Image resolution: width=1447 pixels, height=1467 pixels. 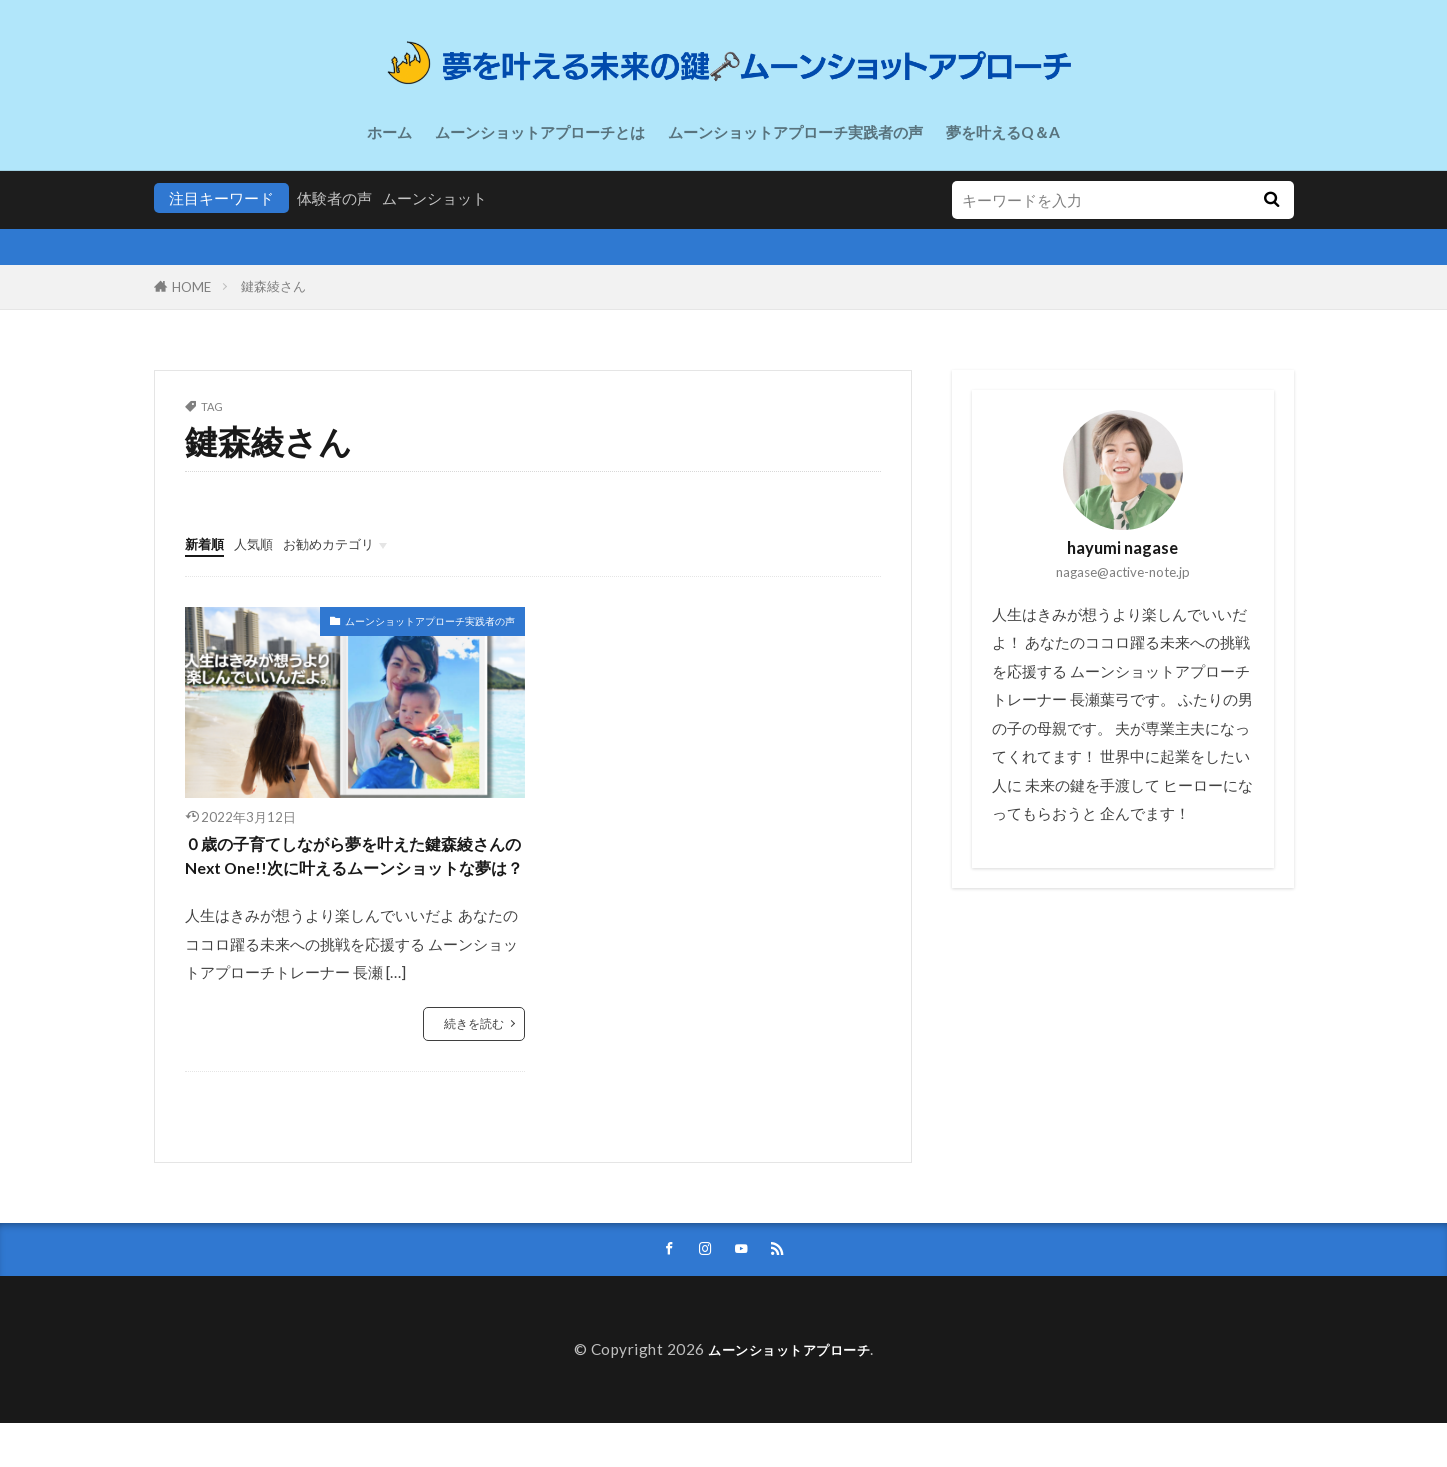 What do you see at coordinates (789, 1393) in the screenshot?
I see `ムーンショットアプローチ` at bounding box center [789, 1393].